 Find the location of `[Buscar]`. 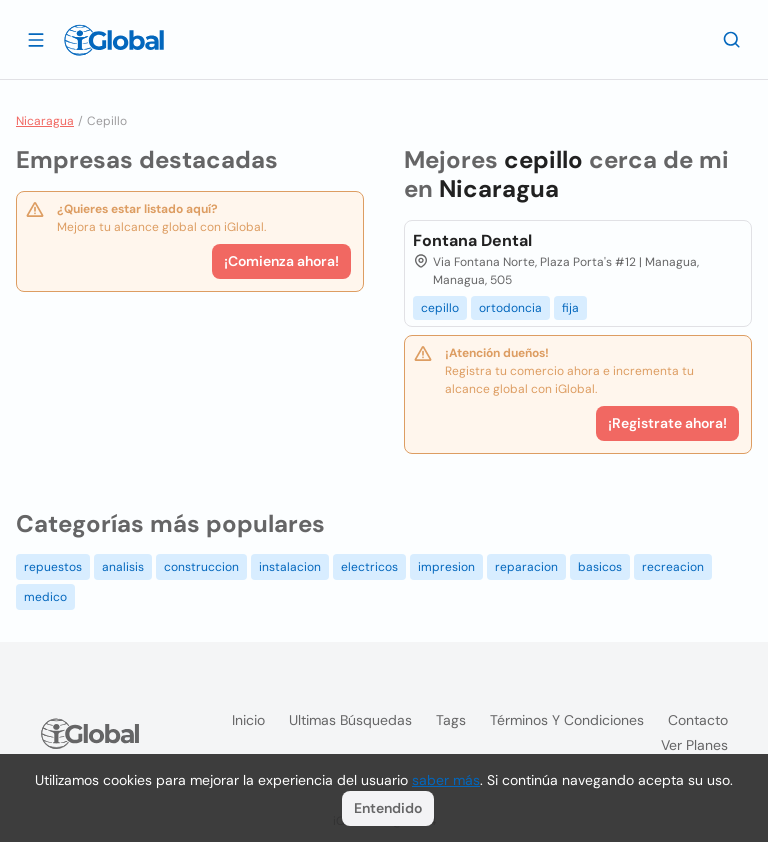

[Buscar] is located at coordinates (732, 39).